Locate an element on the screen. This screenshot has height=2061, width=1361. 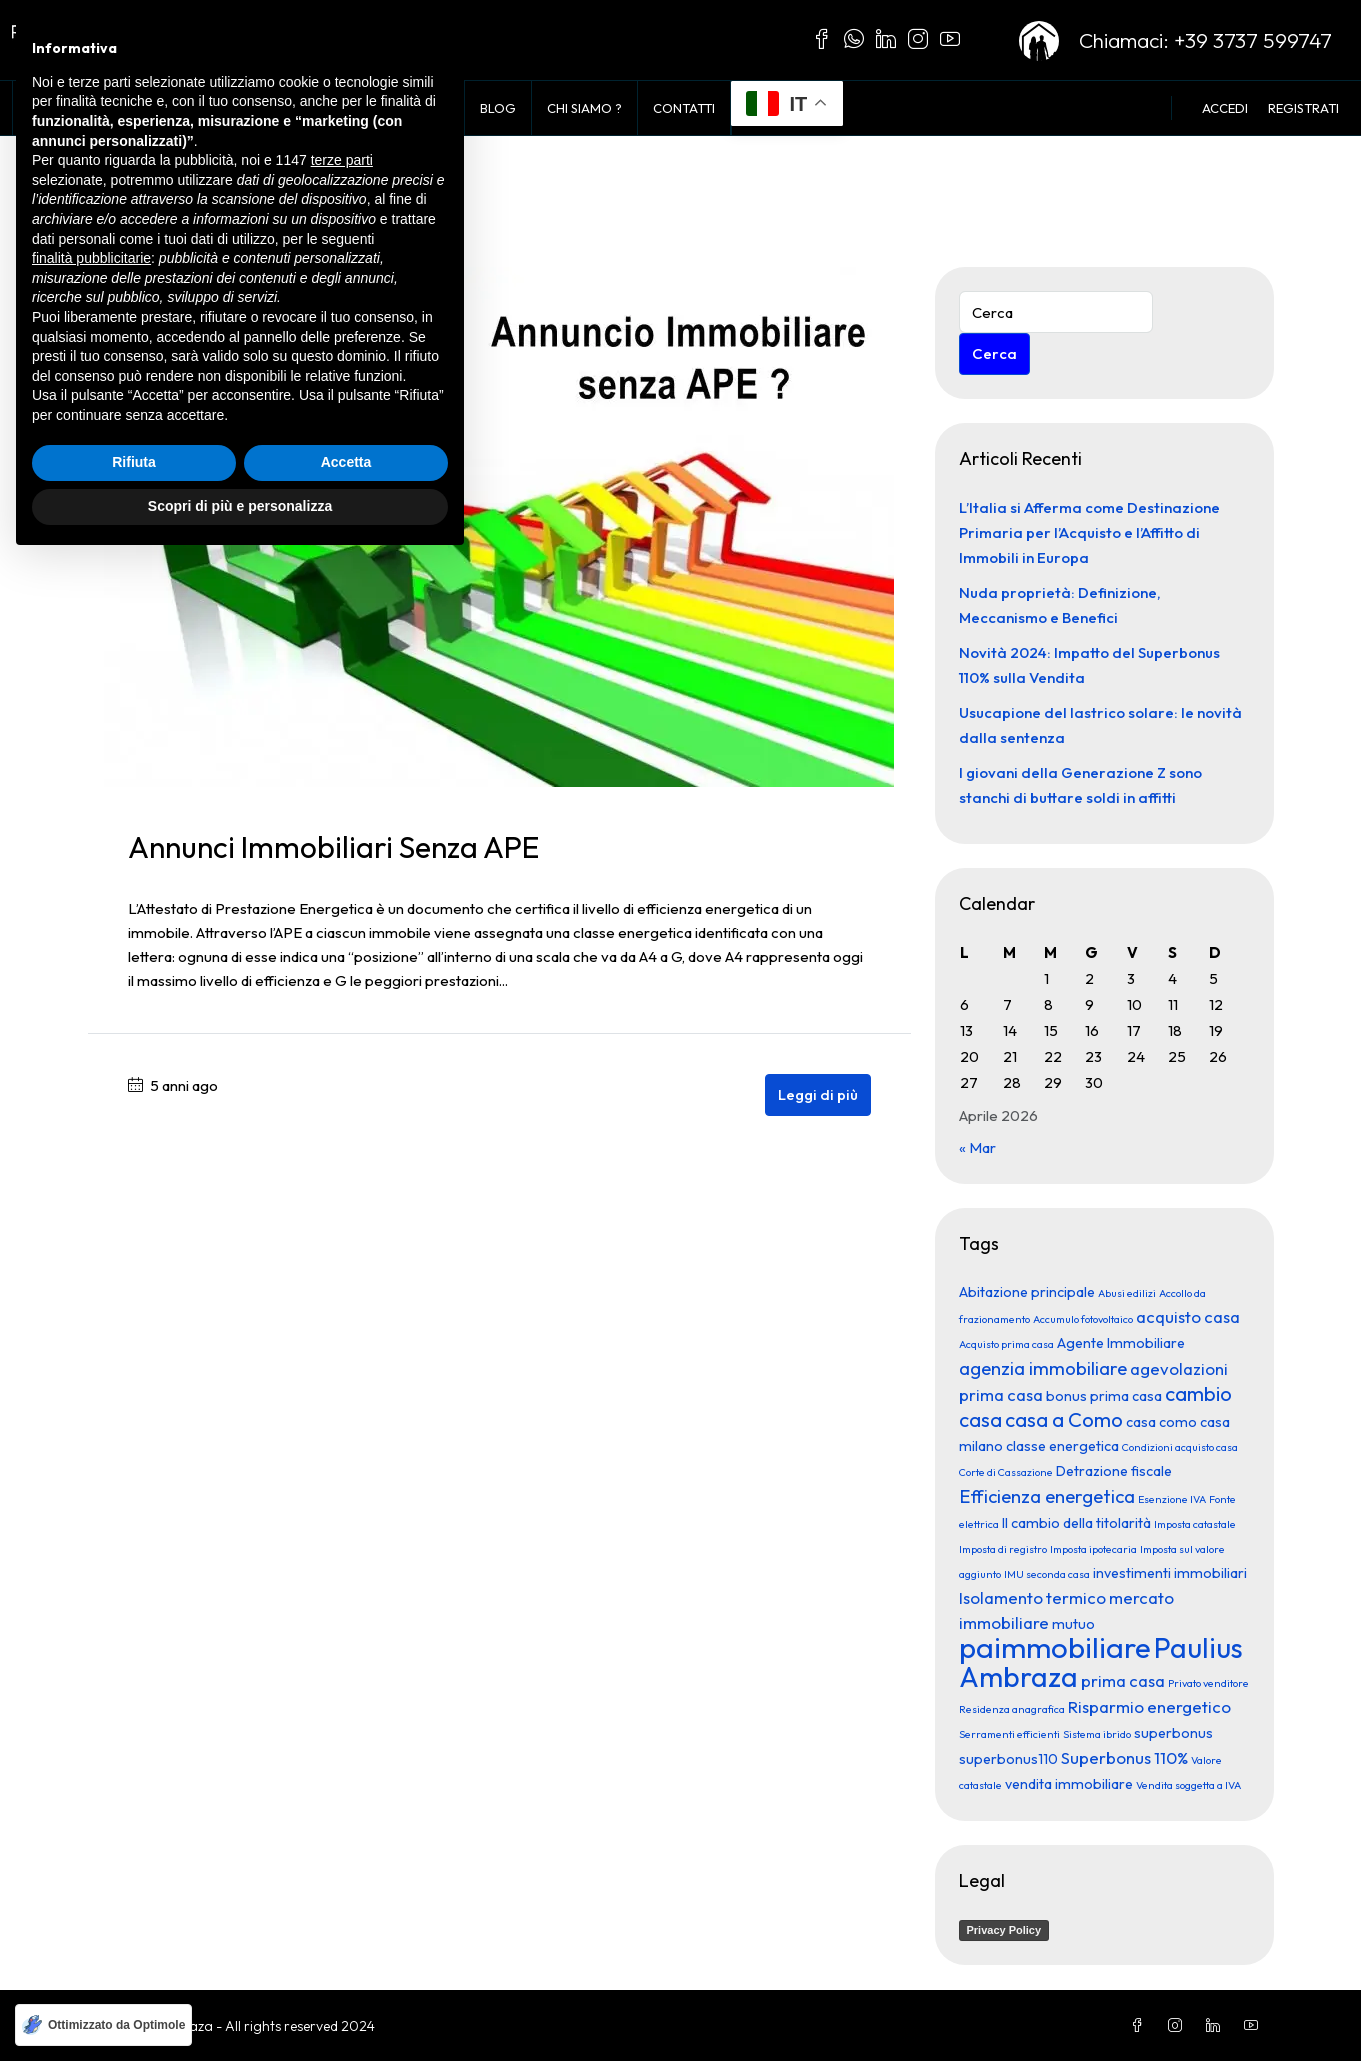
vendita immobiliare [vendita immobiliare (2 elementi)] is located at coordinates (1069, 1783).